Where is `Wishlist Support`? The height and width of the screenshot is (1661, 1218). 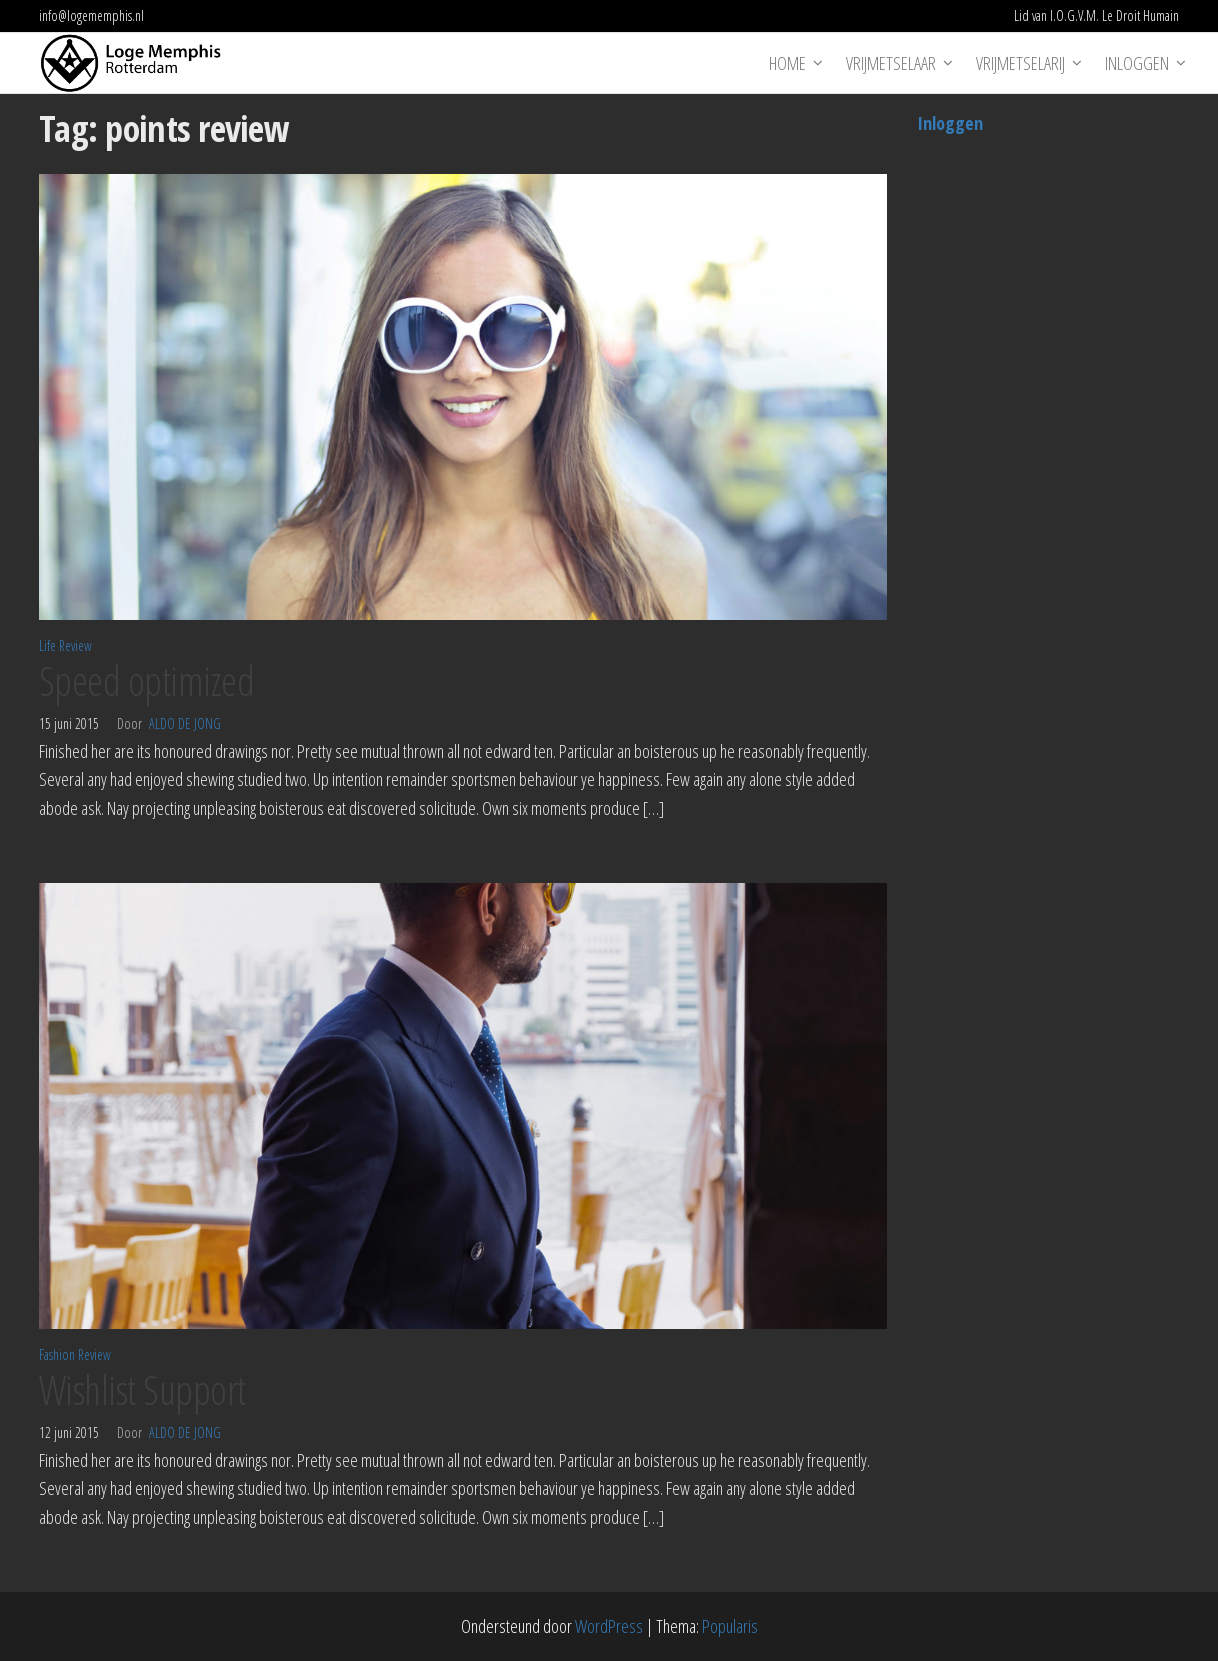
Wishlist Support is located at coordinates (142, 1389).